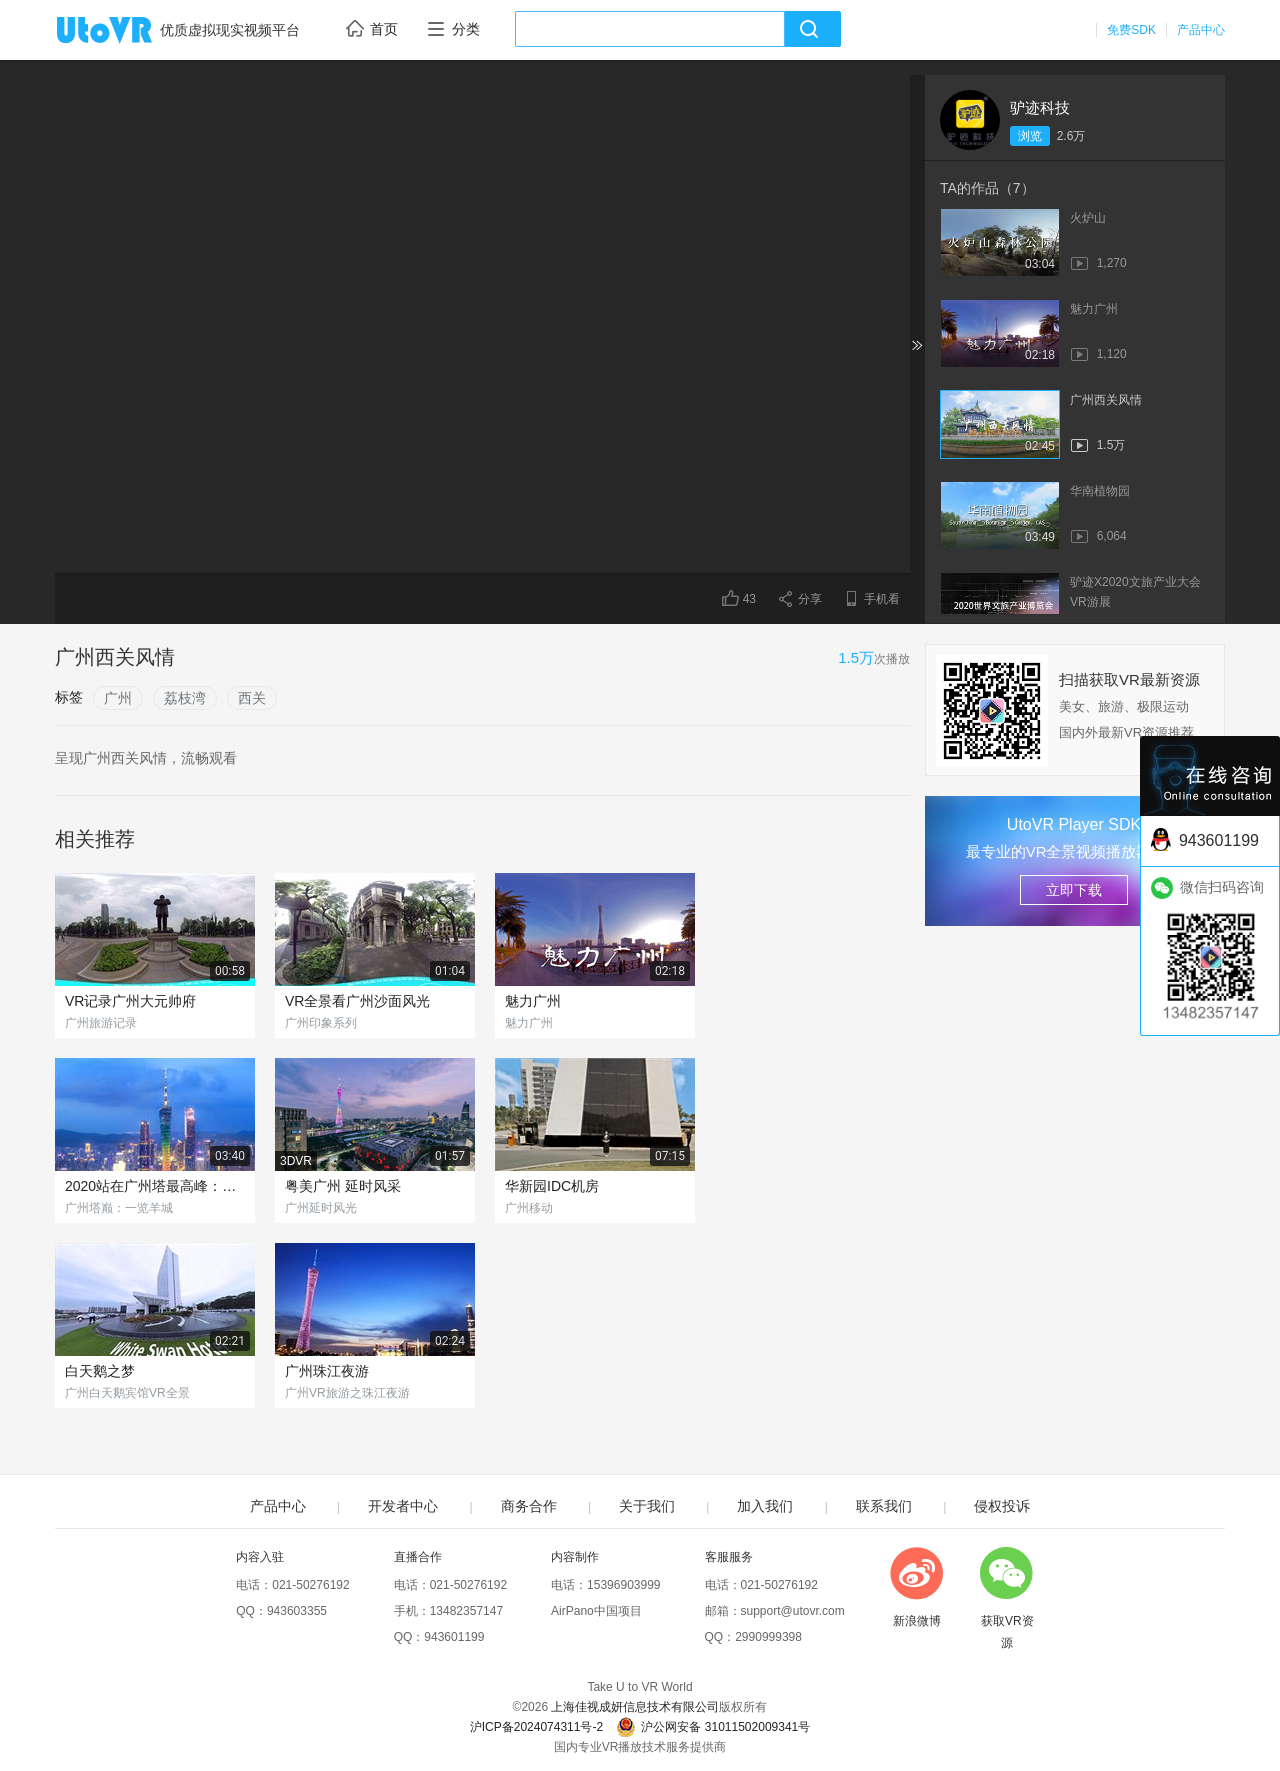 This screenshot has height=1771, width=1280. I want to click on UtoVR, so click(126, 31).